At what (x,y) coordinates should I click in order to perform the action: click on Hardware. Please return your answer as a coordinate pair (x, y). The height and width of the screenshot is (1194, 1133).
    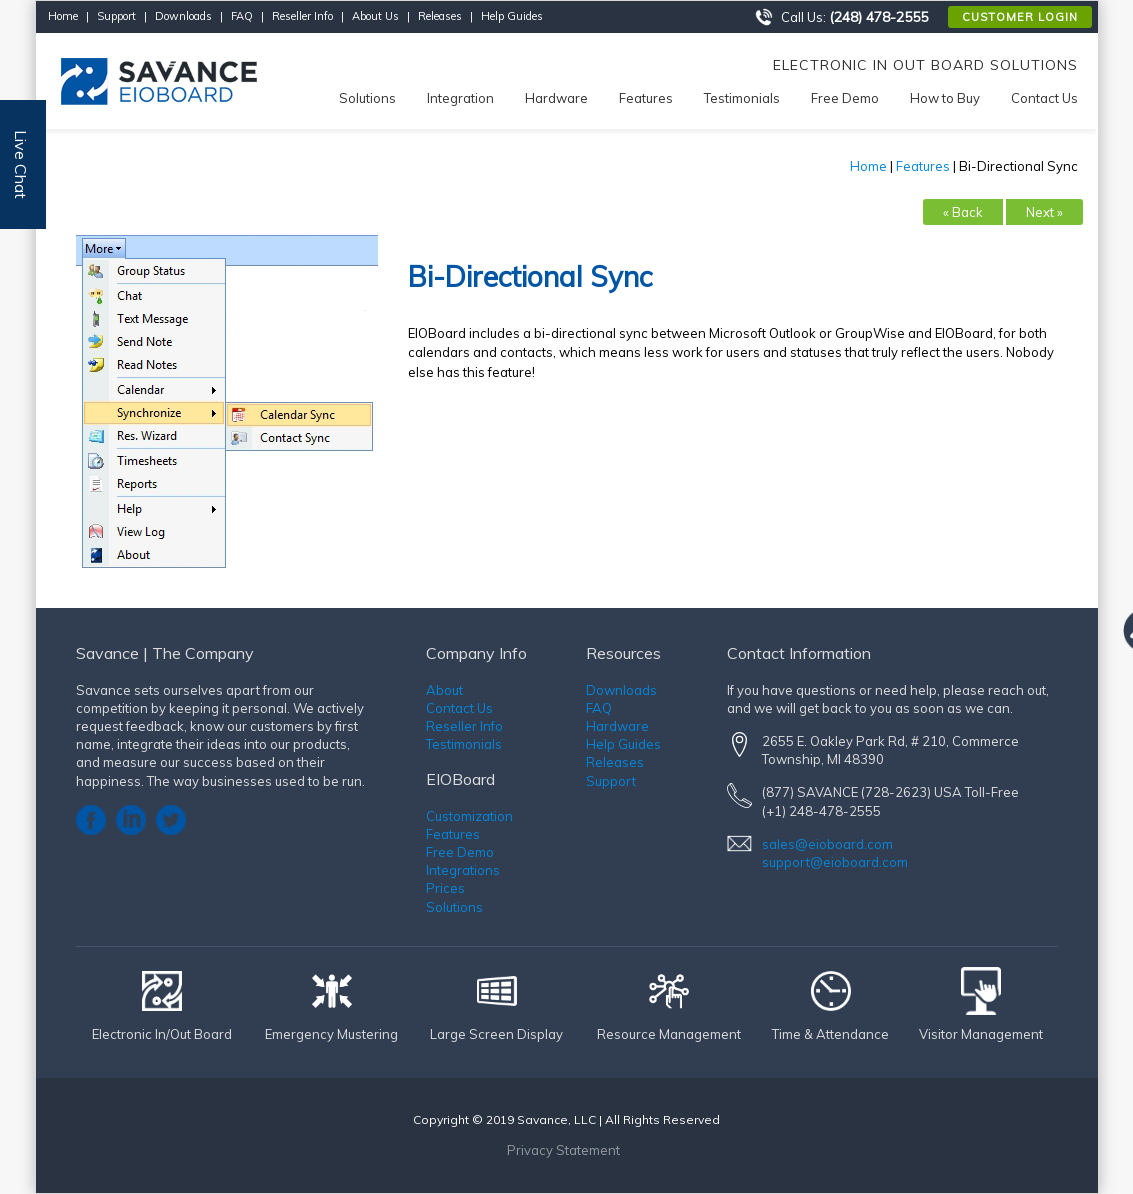
    Looking at the image, I should click on (617, 726).